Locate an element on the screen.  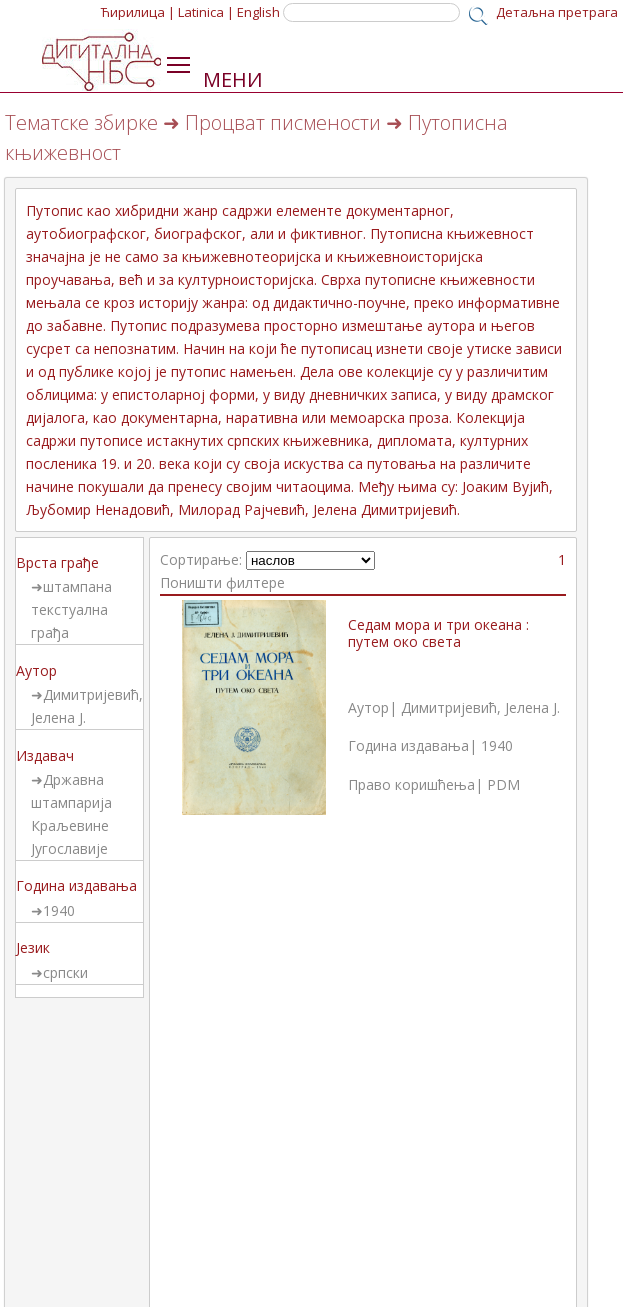
PDM is located at coordinates (503, 784).